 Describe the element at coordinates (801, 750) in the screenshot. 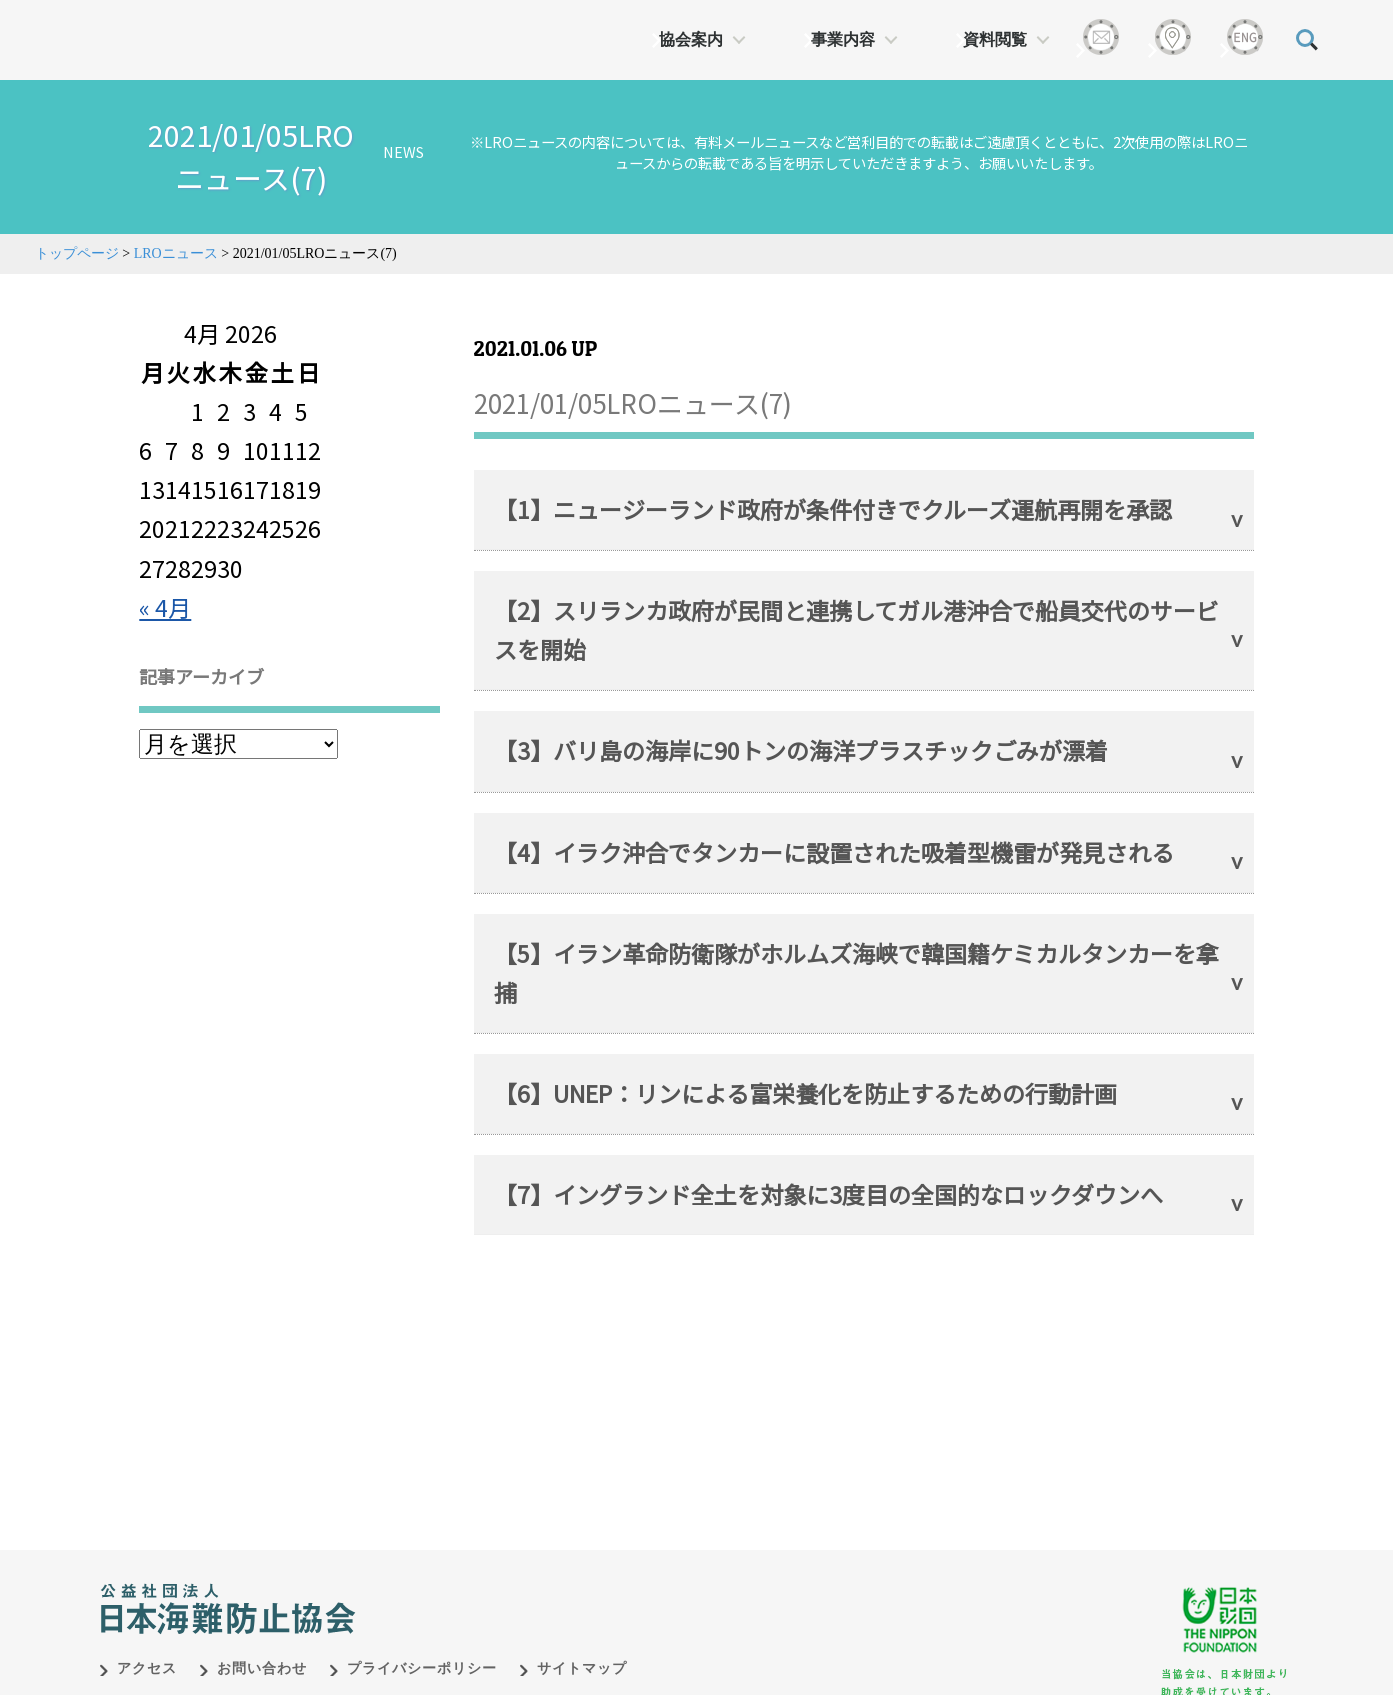

I see `【3】バリ島の海岸に90トンの海洋プラスチックごみが漂着` at that location.